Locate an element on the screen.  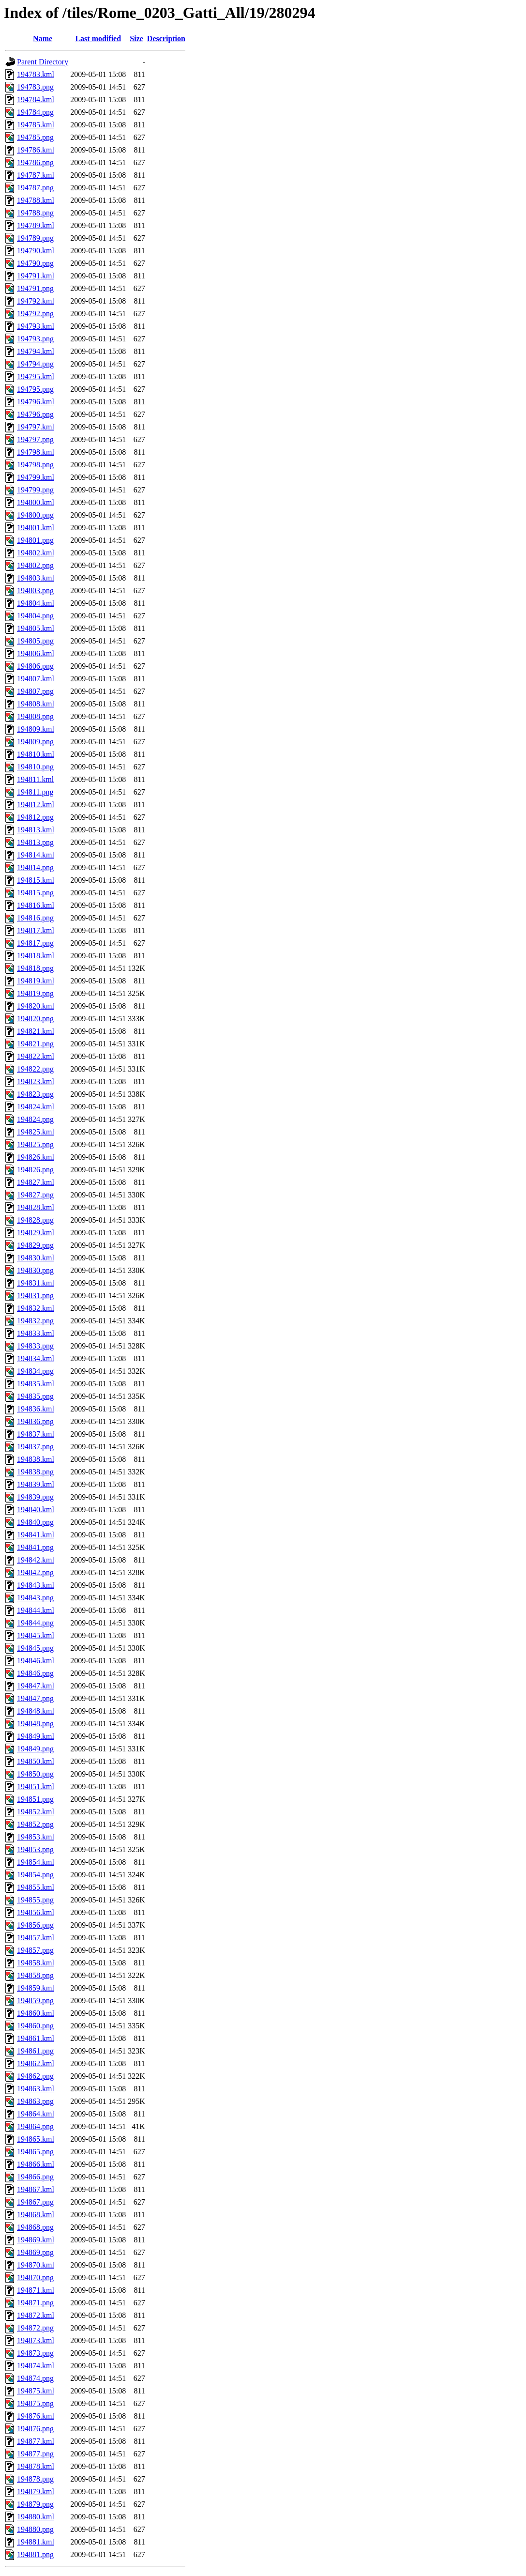
194832.png is located at coordinates (35, 1321).